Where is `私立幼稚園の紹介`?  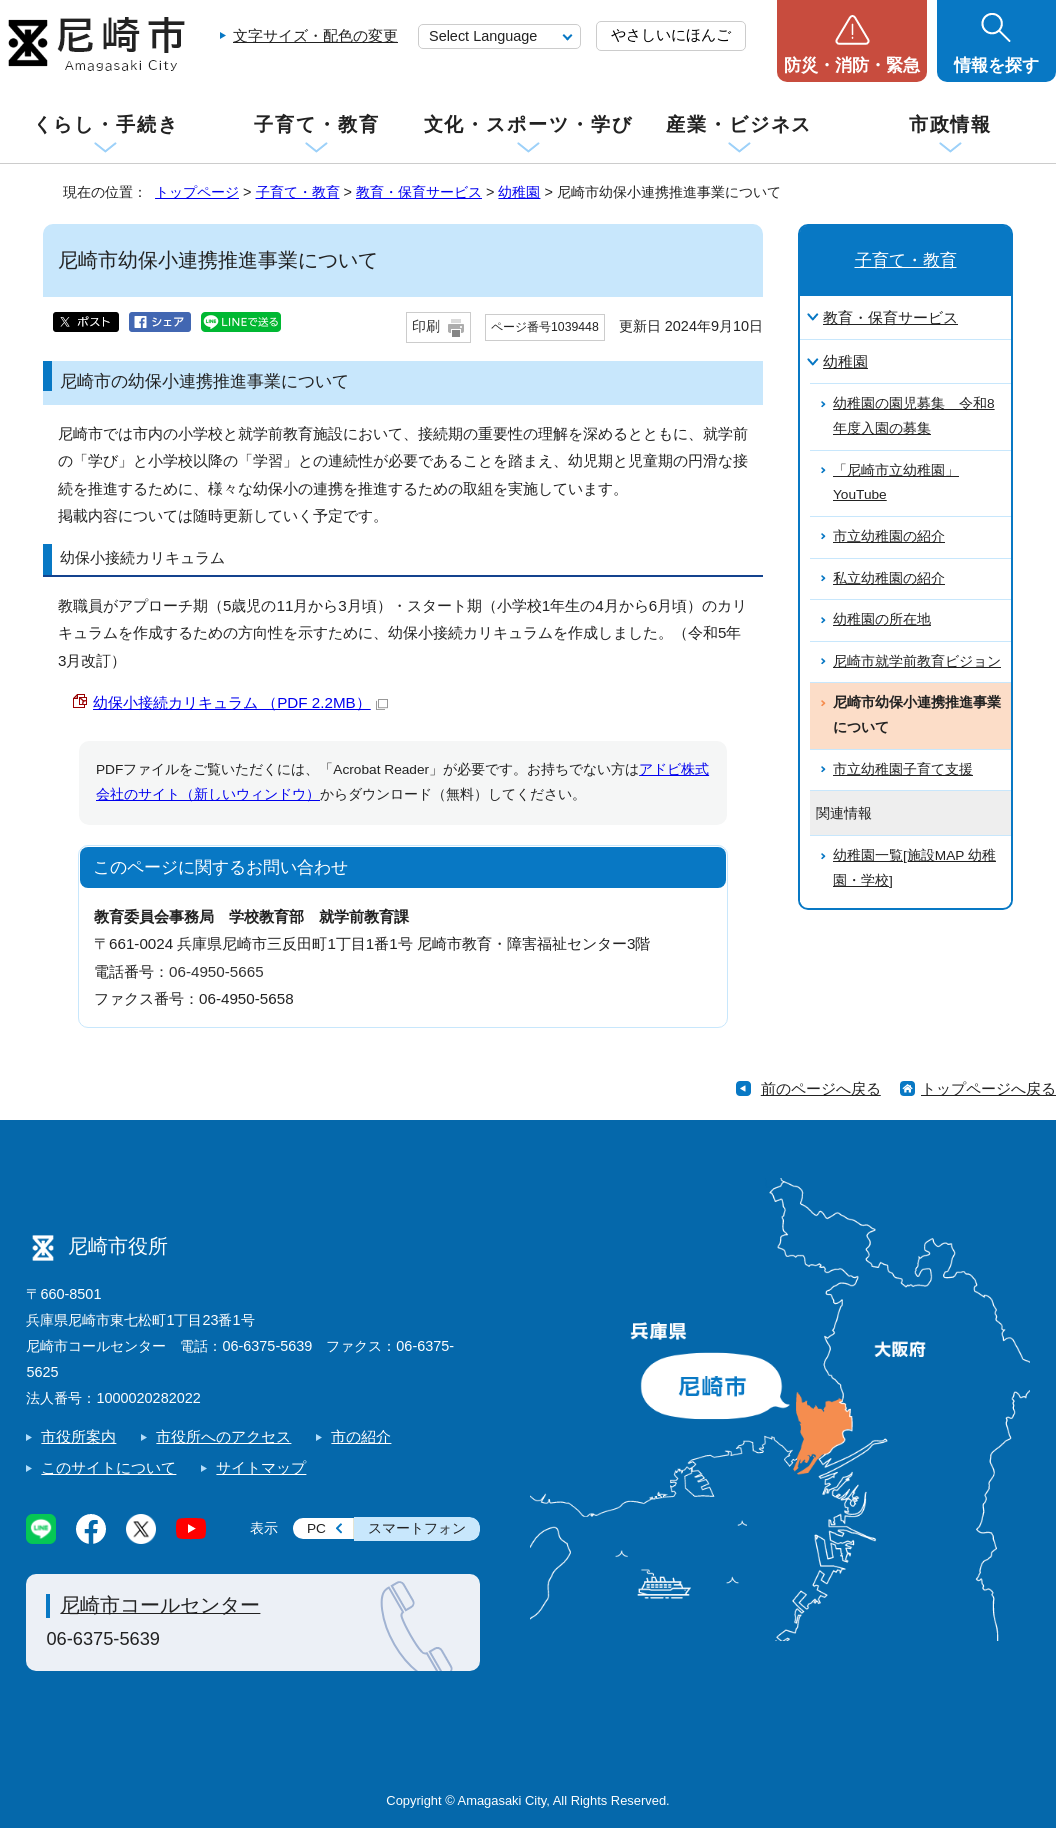
私立幼稚園の紹介 is located at coordinates (889, 578).